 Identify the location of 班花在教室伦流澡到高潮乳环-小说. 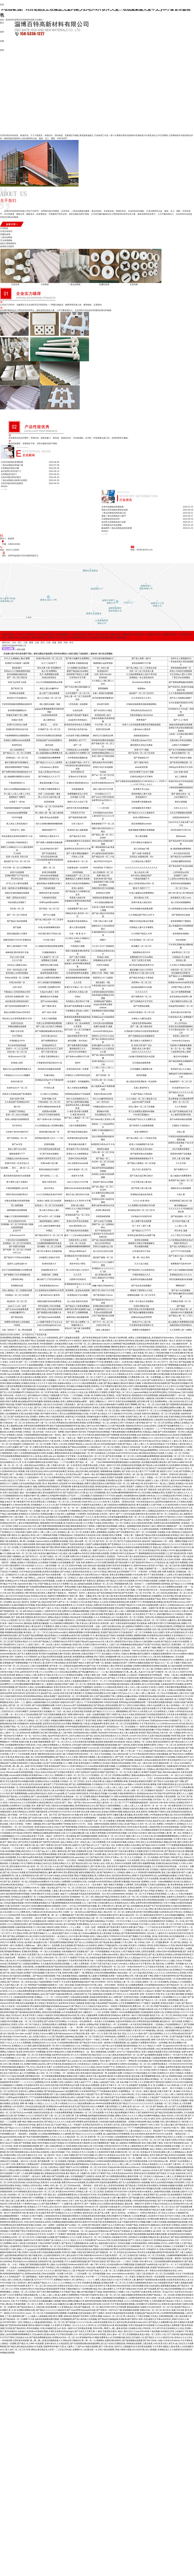
(17, 836).